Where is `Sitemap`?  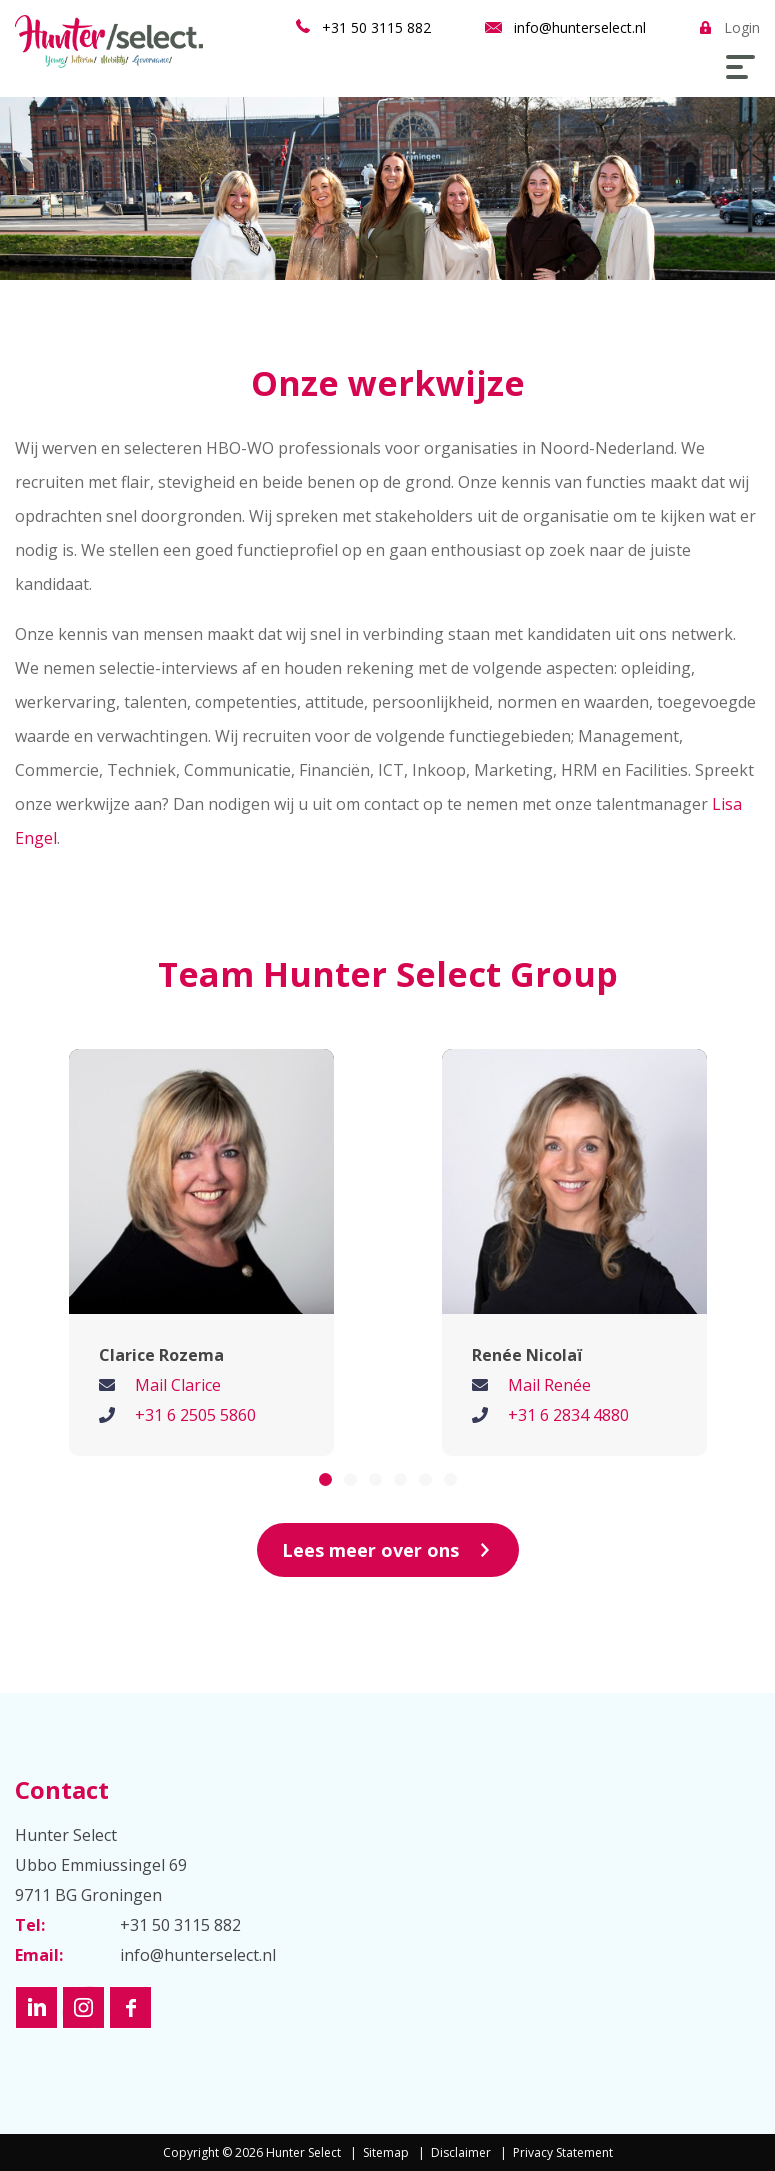 Sitemap is located at coordinates (386, 2152).